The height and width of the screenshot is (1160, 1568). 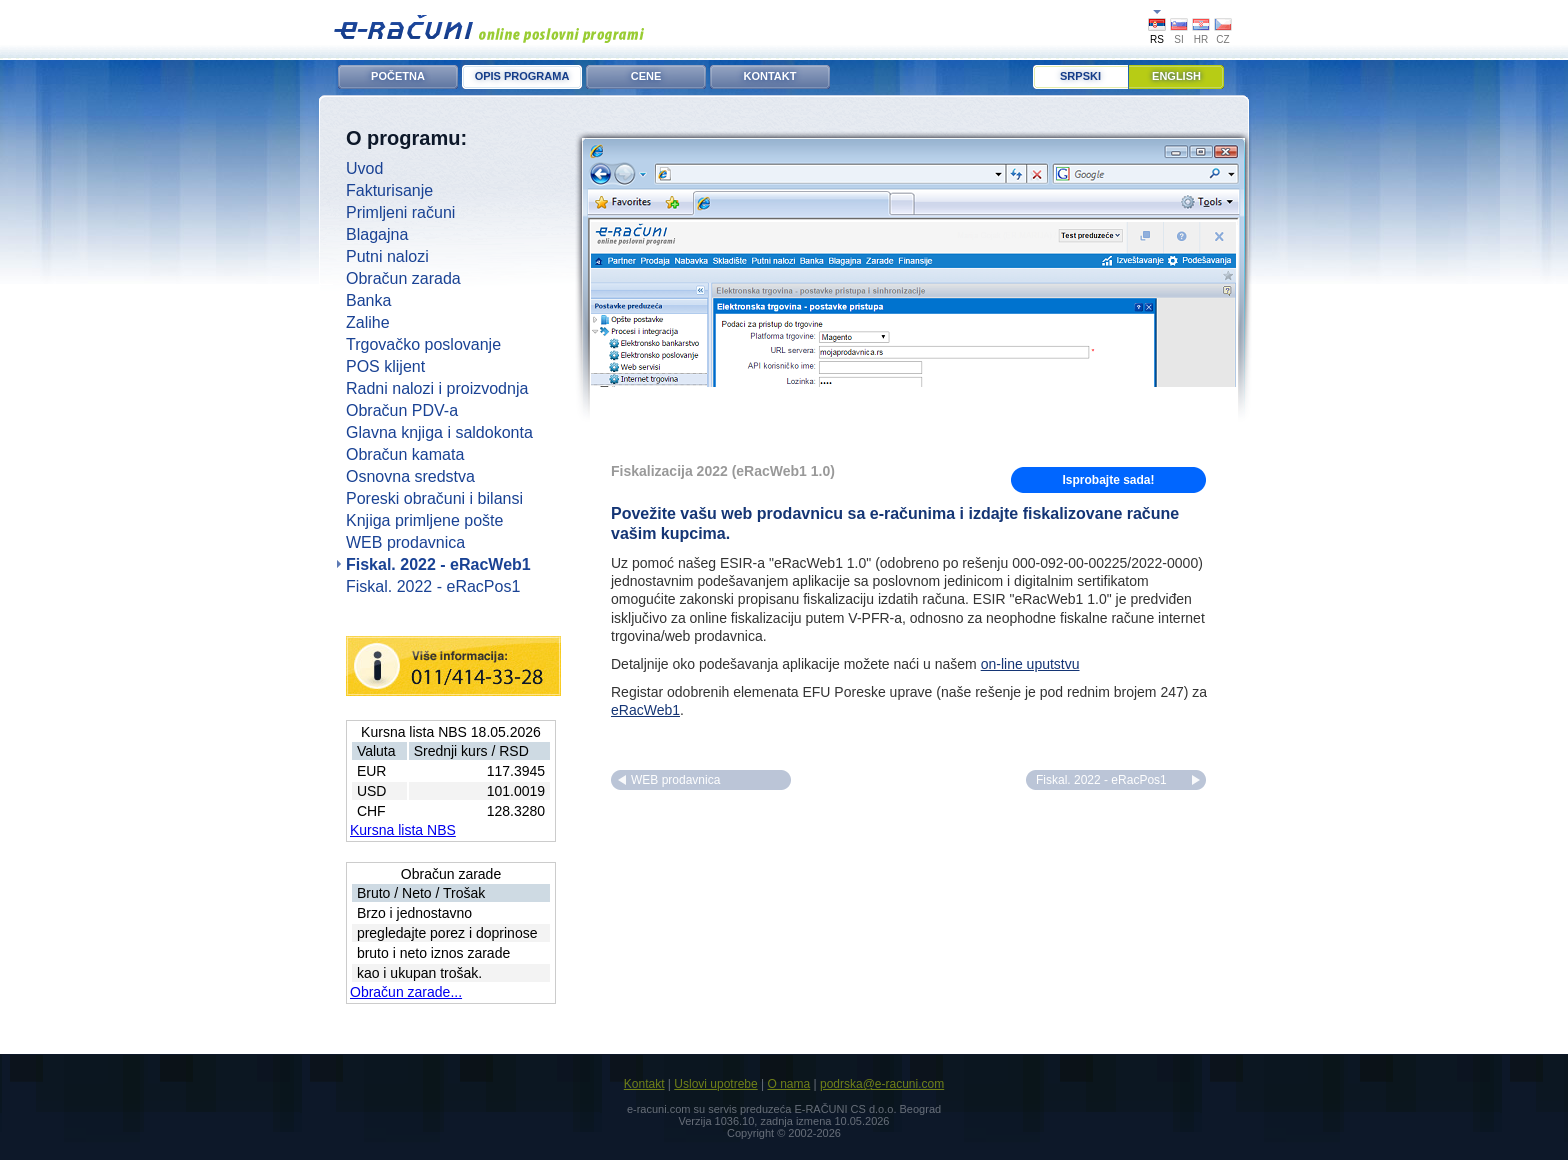 I want to click on KONTAKT, so click(x=770, y=76).